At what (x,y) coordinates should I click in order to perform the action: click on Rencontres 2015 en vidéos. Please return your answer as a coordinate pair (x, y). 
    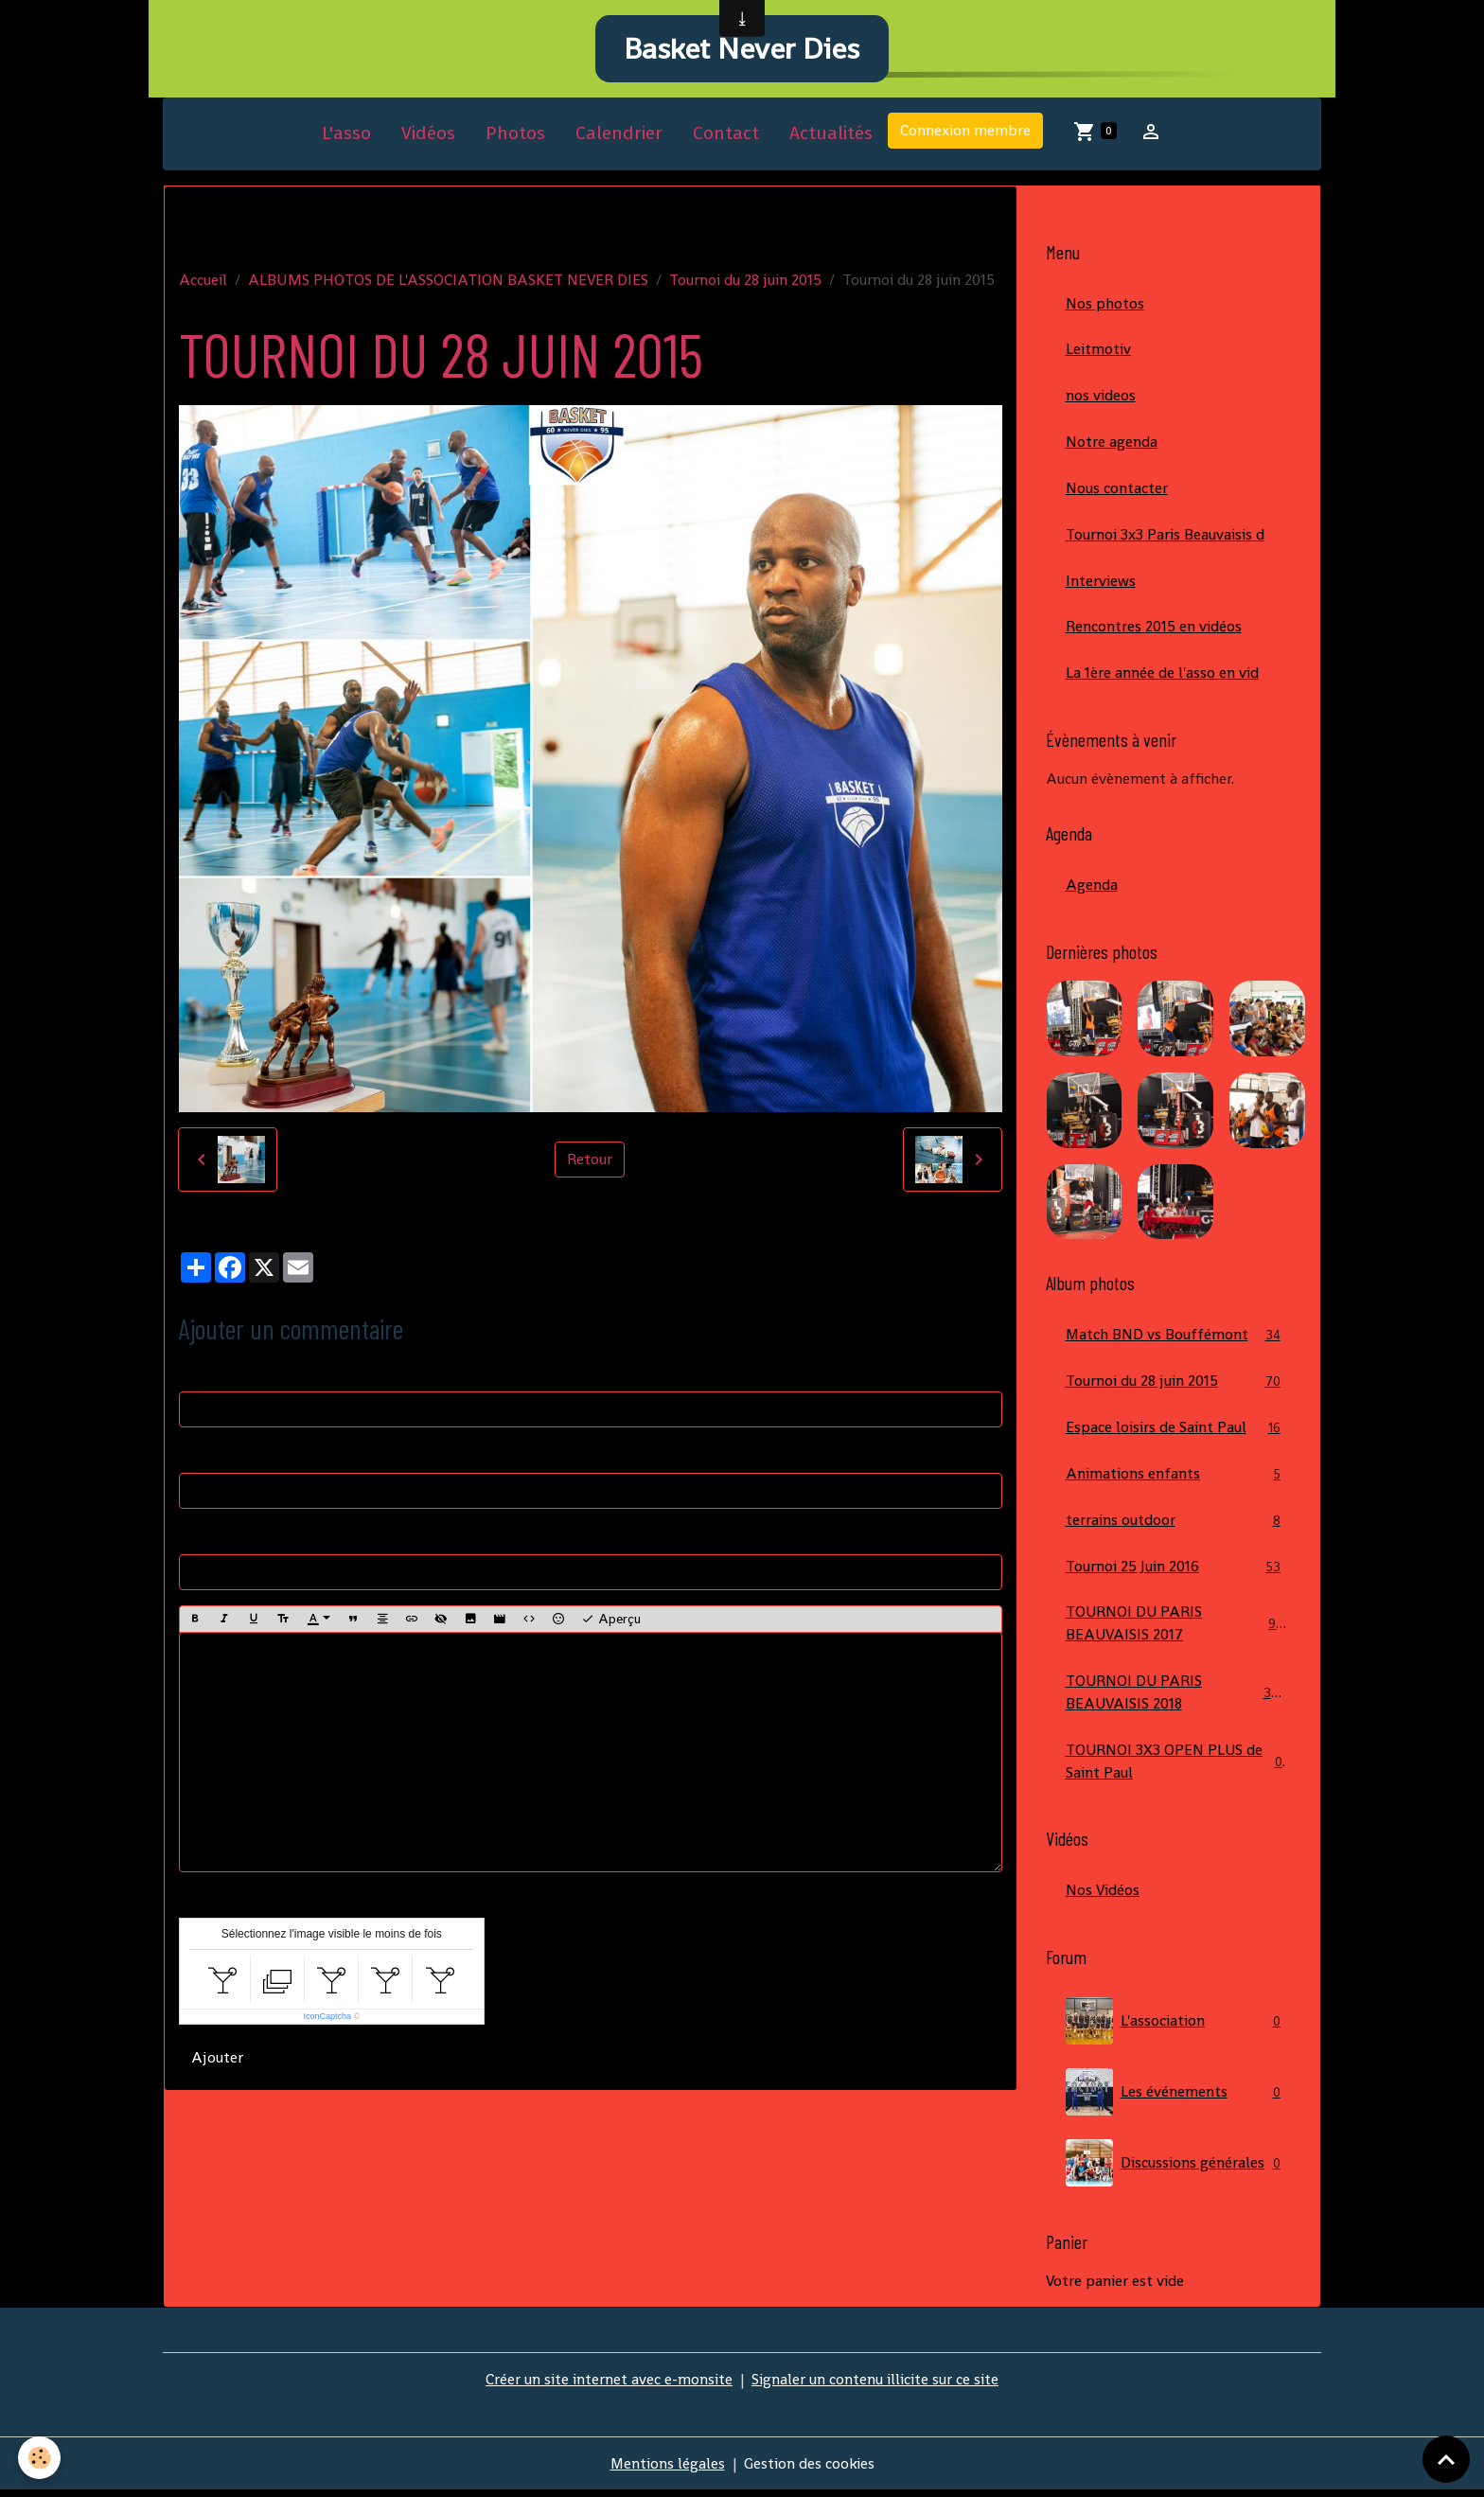
    Looking at the image, I should click on (1154, 630).